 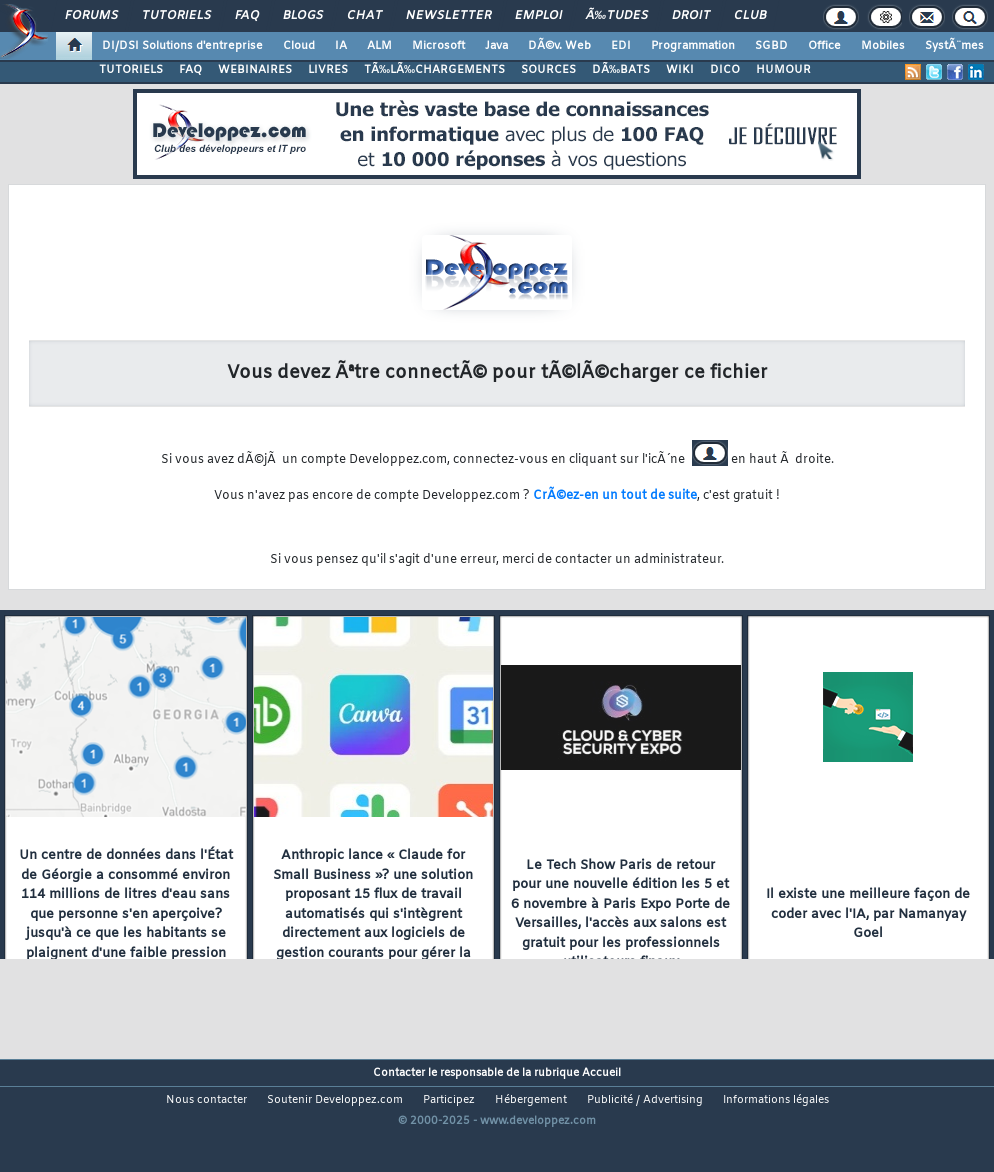 What do you see at coordinates (247, 16) in the screenshot?
I see `FAQ` at bounding box center [247, 16].